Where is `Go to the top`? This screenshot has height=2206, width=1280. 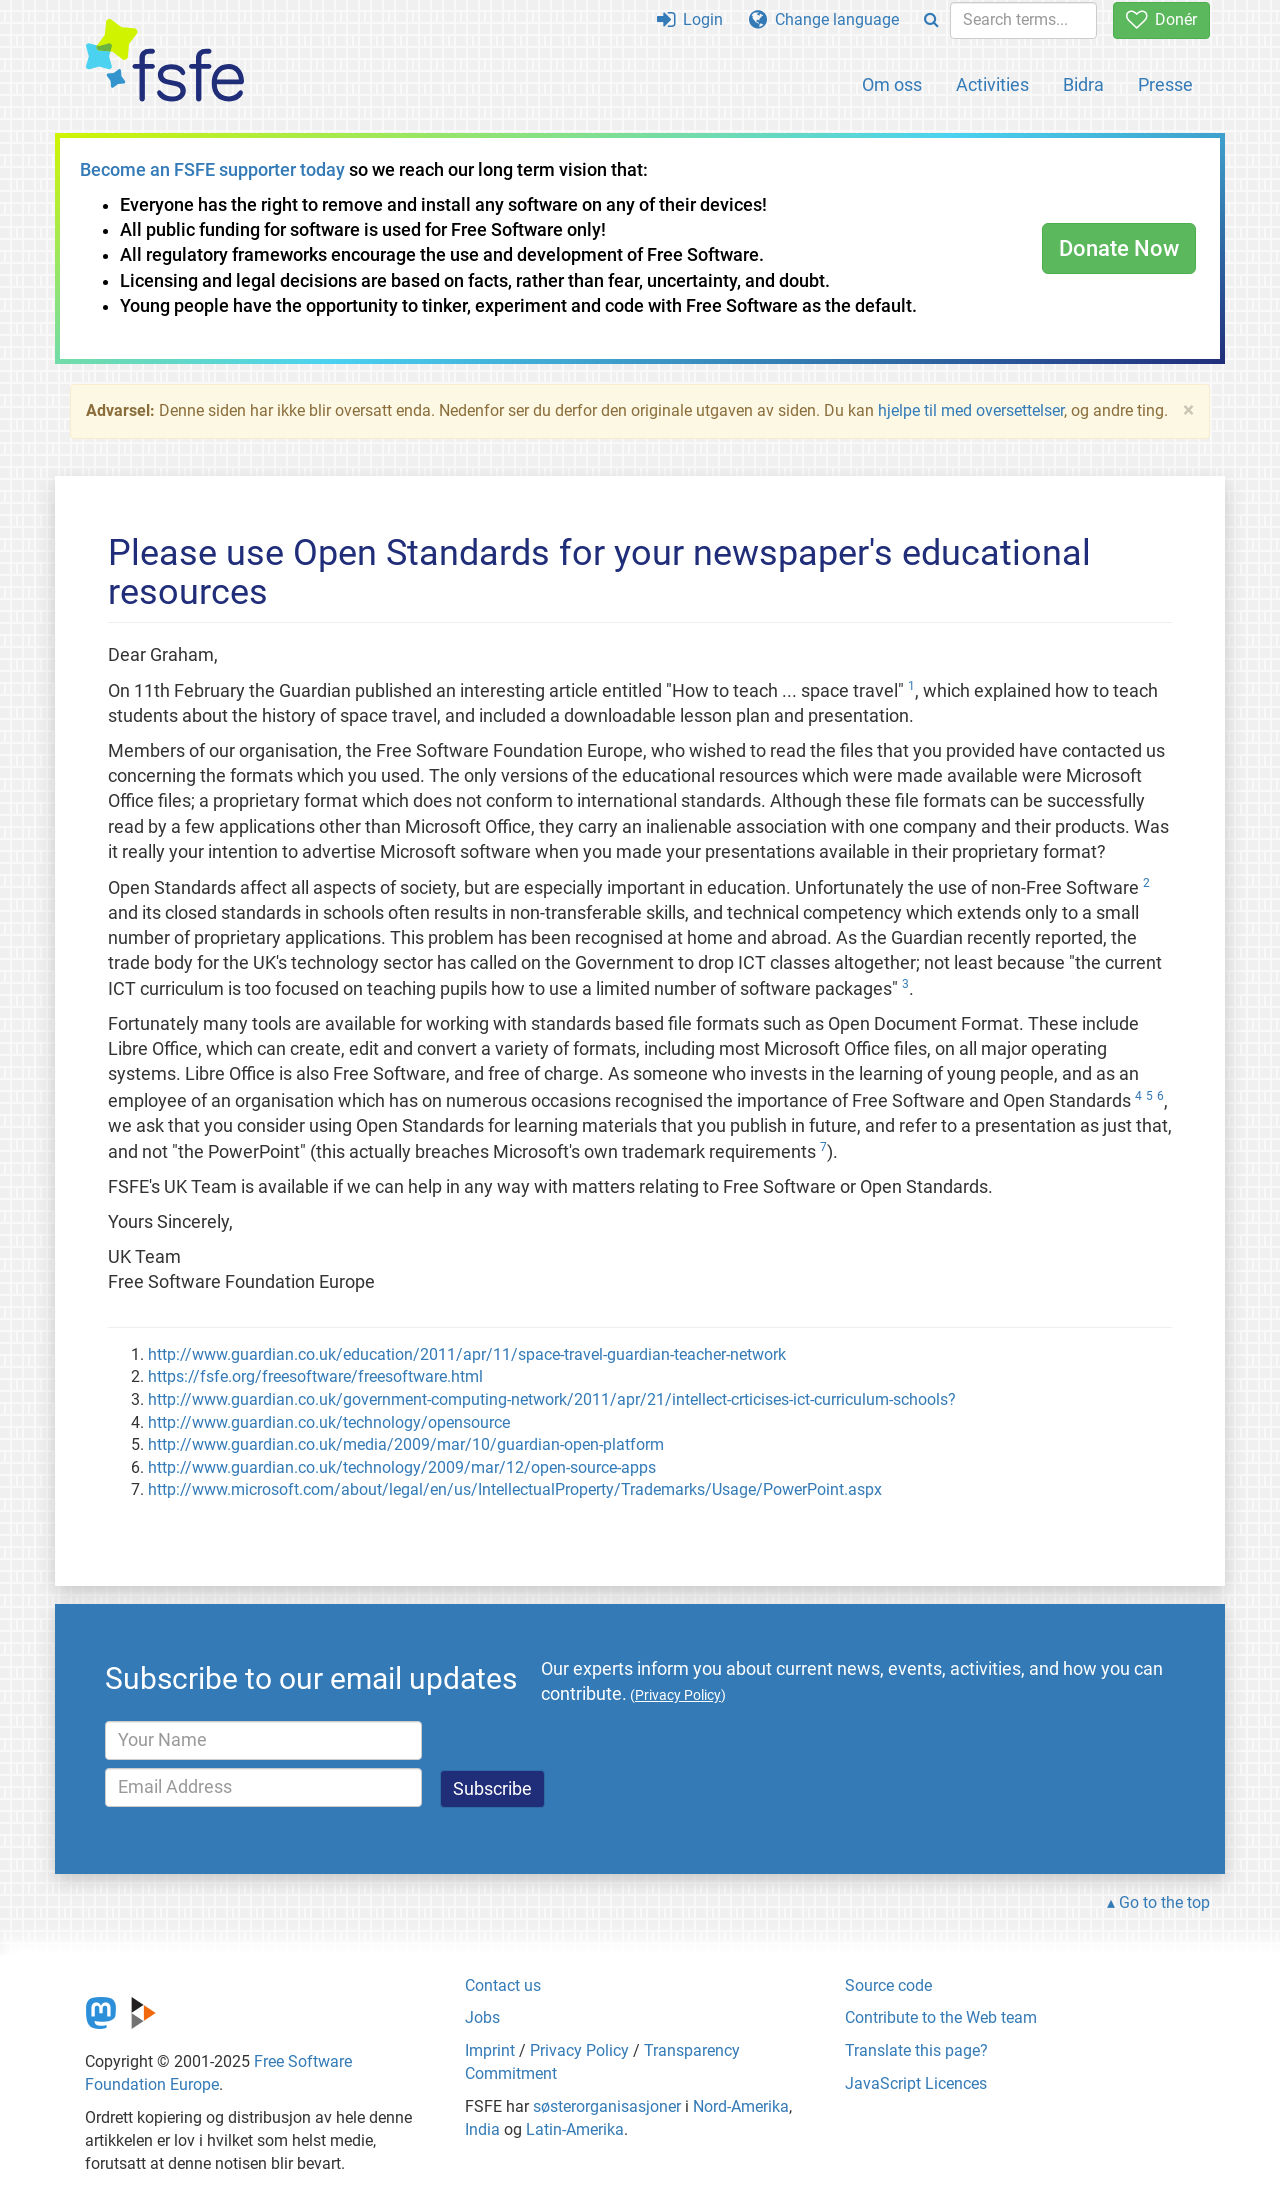 Go to the top is located at coordinates (1164, 1902).